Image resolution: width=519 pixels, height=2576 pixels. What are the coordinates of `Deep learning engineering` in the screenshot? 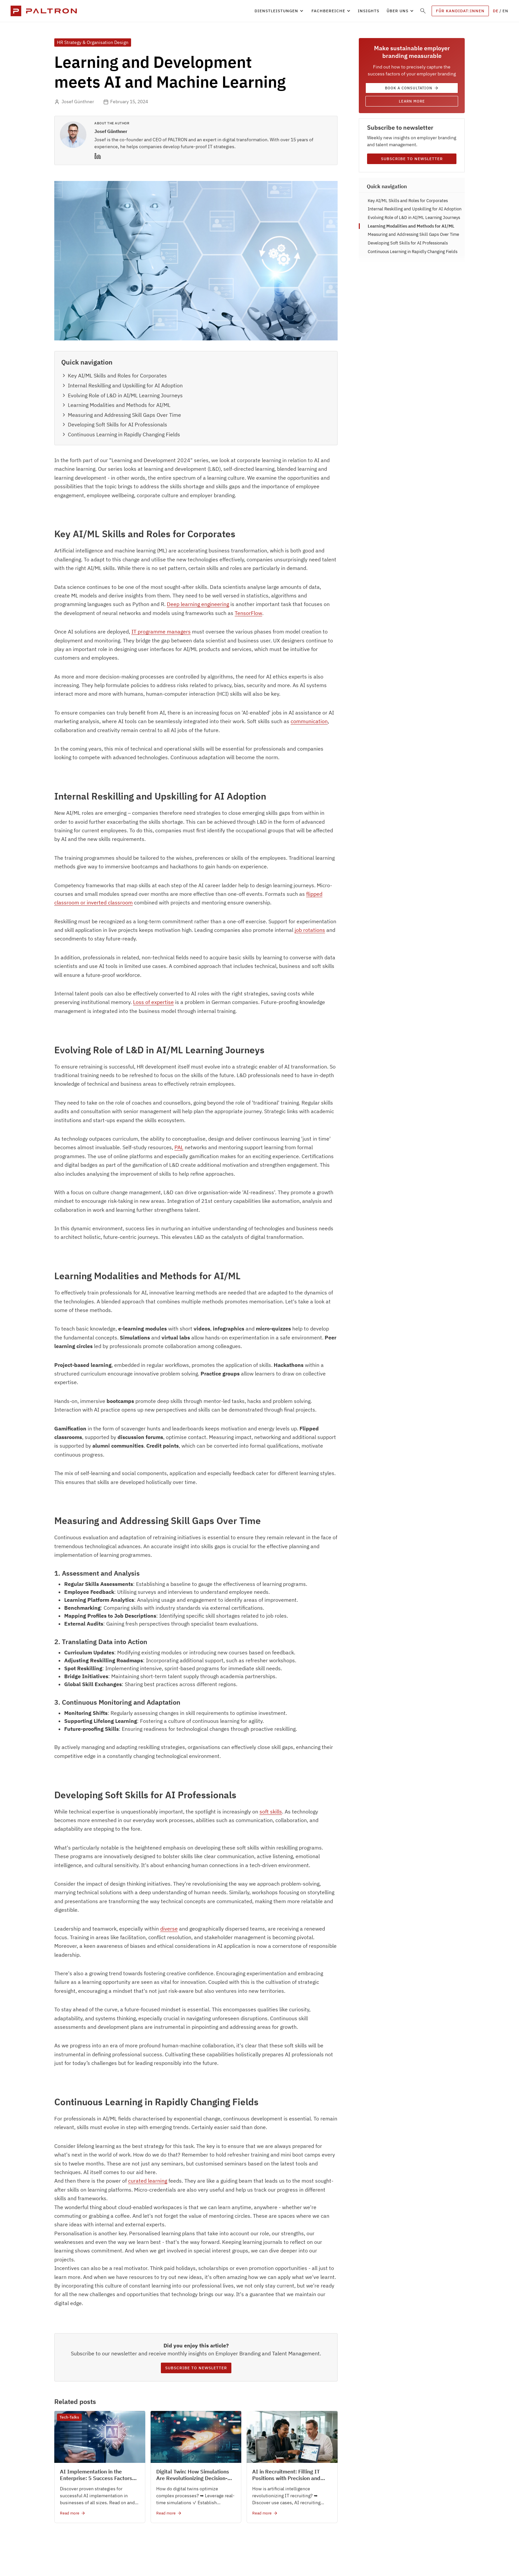 It's located at (198, 604).